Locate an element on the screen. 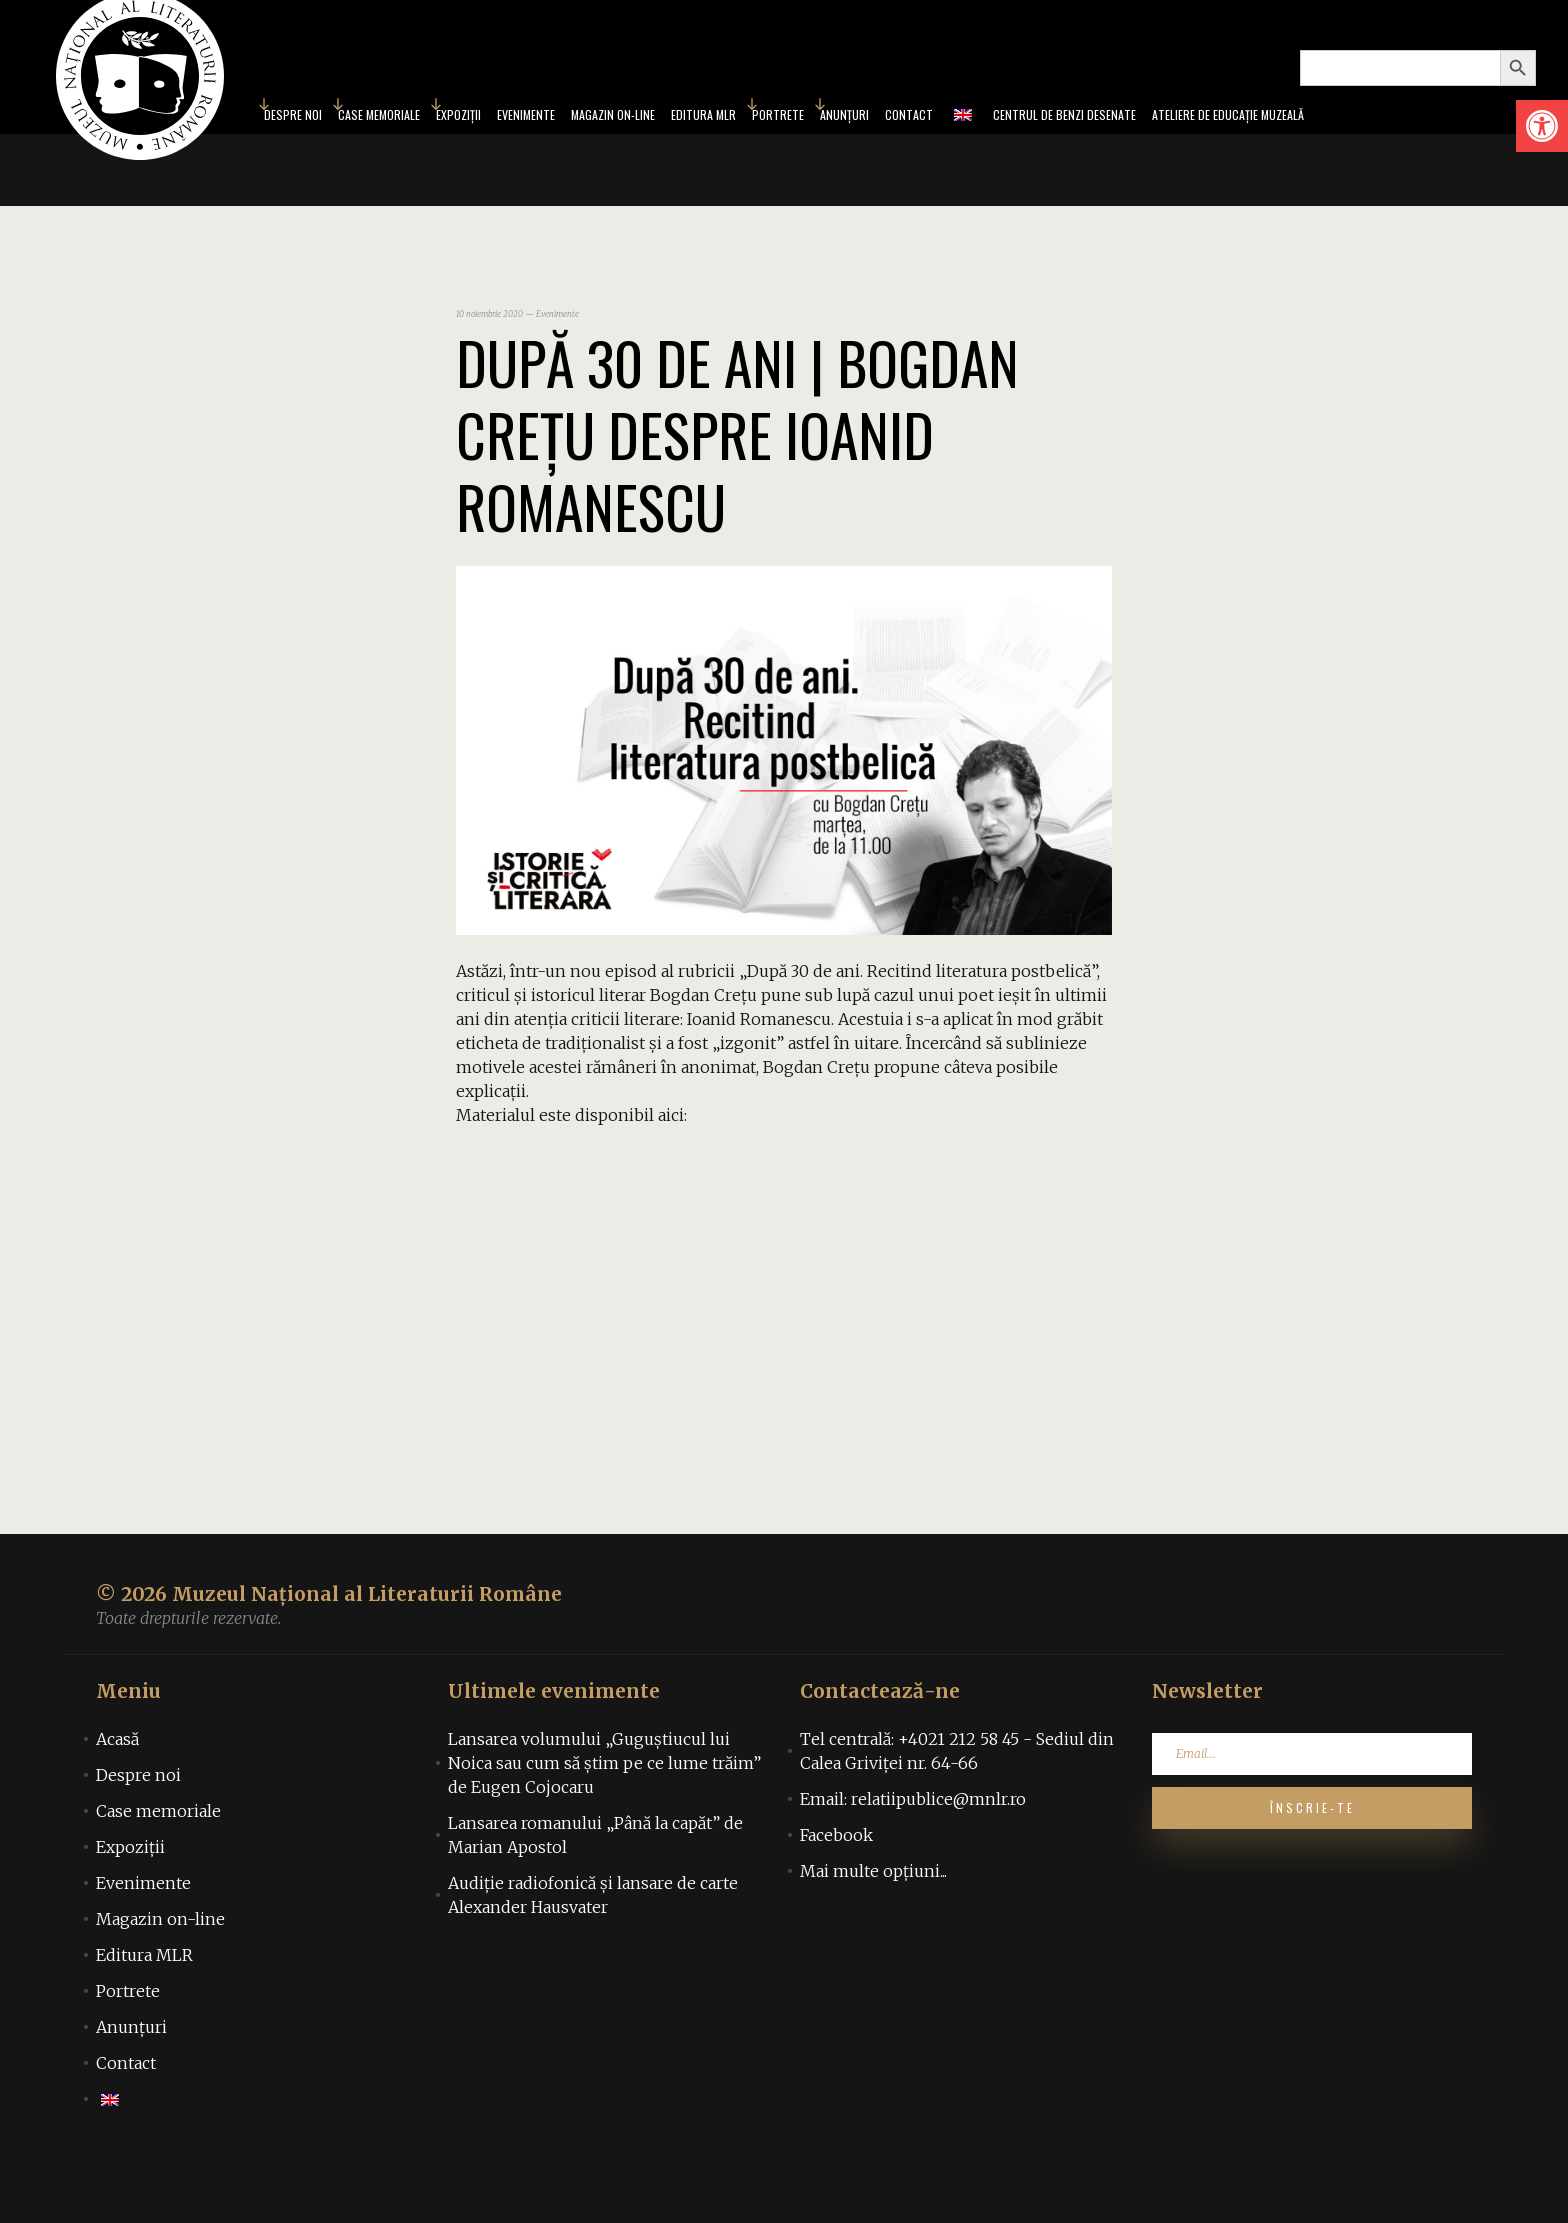 Image resolution: width=1568 pixels, height=2223 pixels. Mai multe opțiuni... [link] is located at coordinates (873, 1929).